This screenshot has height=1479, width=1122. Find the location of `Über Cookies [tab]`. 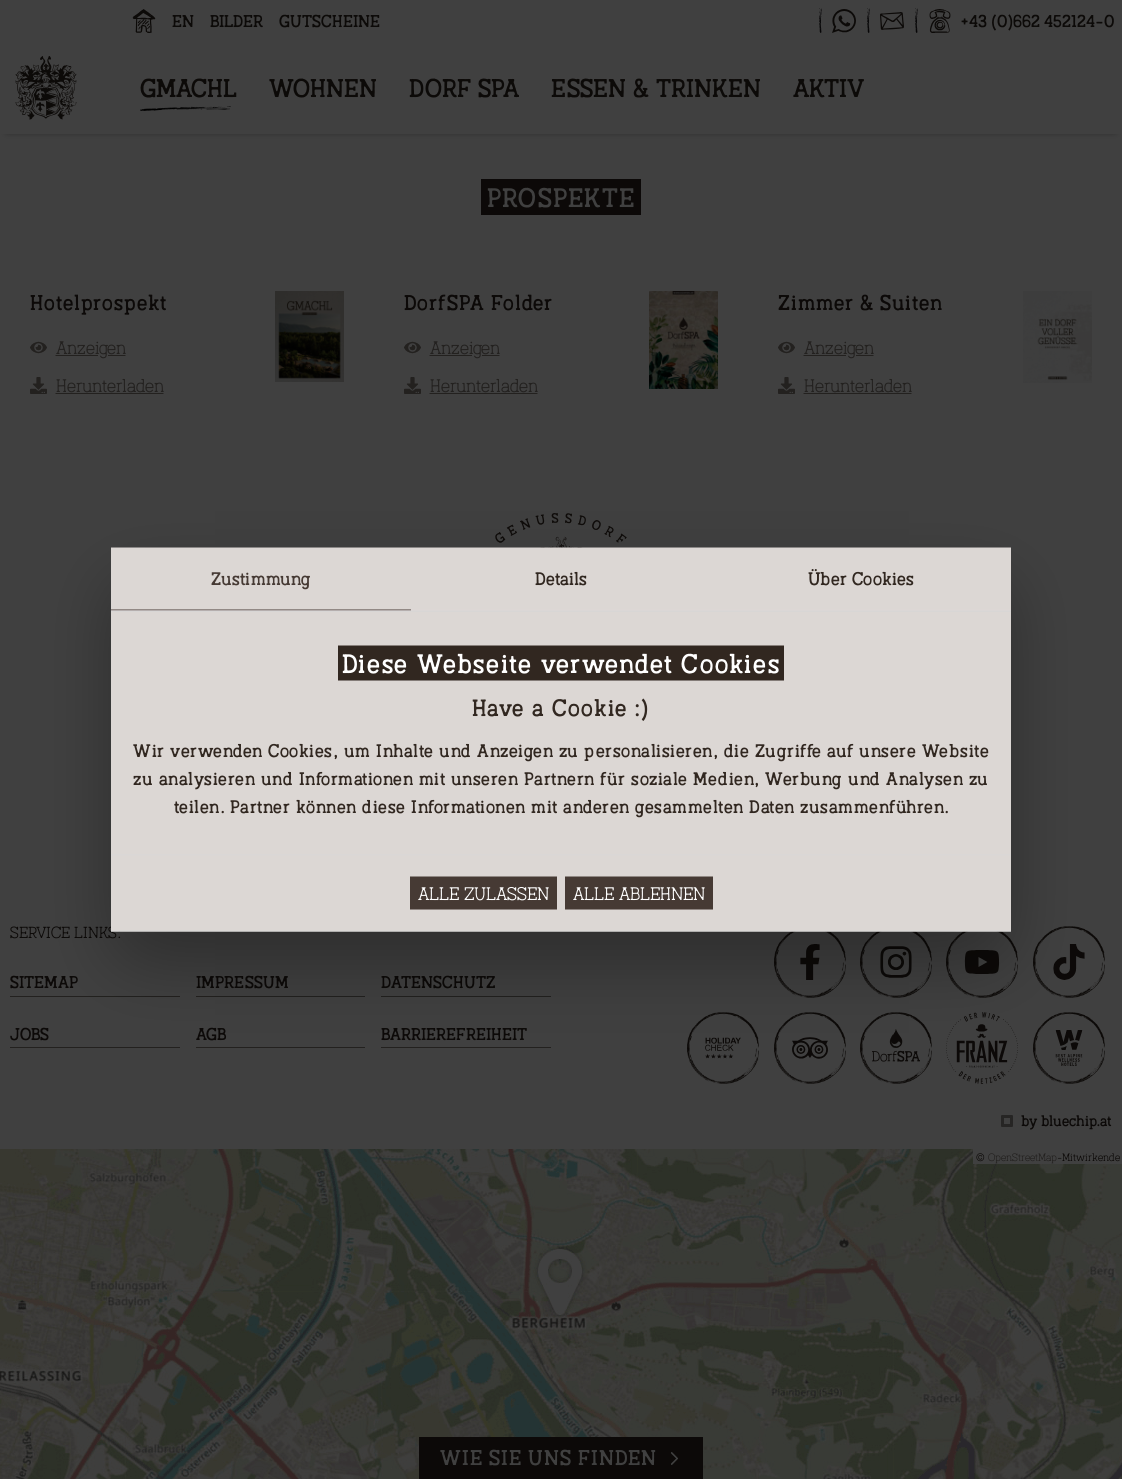

Über Cookies [tab] is located at coordinates (861, 577).